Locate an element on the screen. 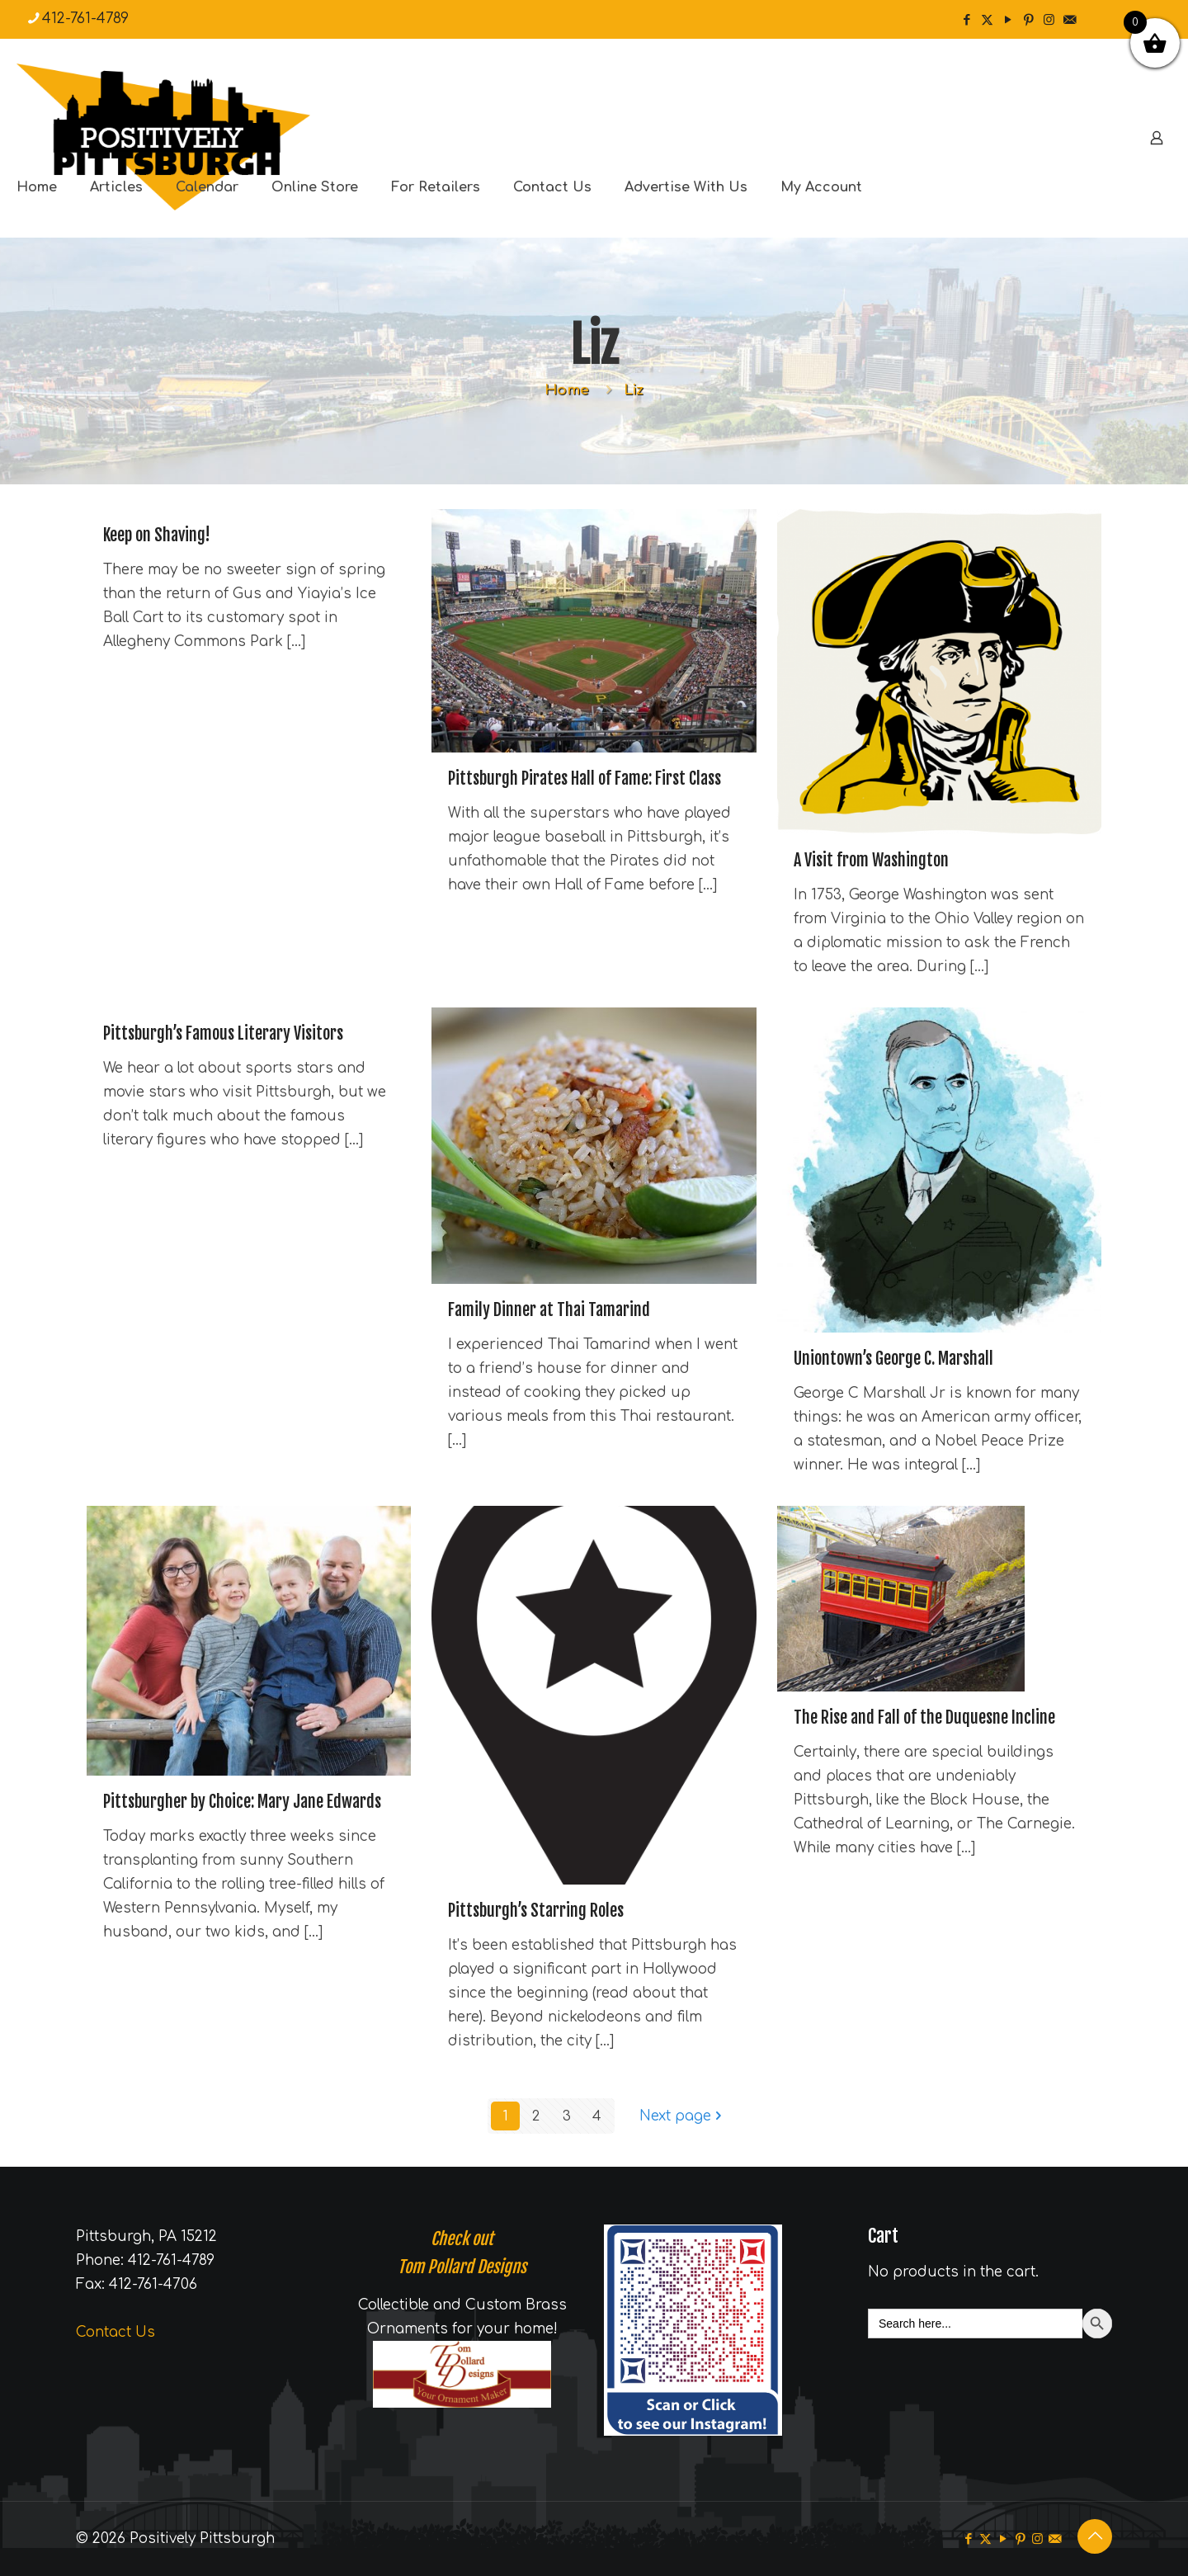 This screenshot has width=1188, height=2576. 412-761-4789 [phone] is located at coordinates (85, 18).